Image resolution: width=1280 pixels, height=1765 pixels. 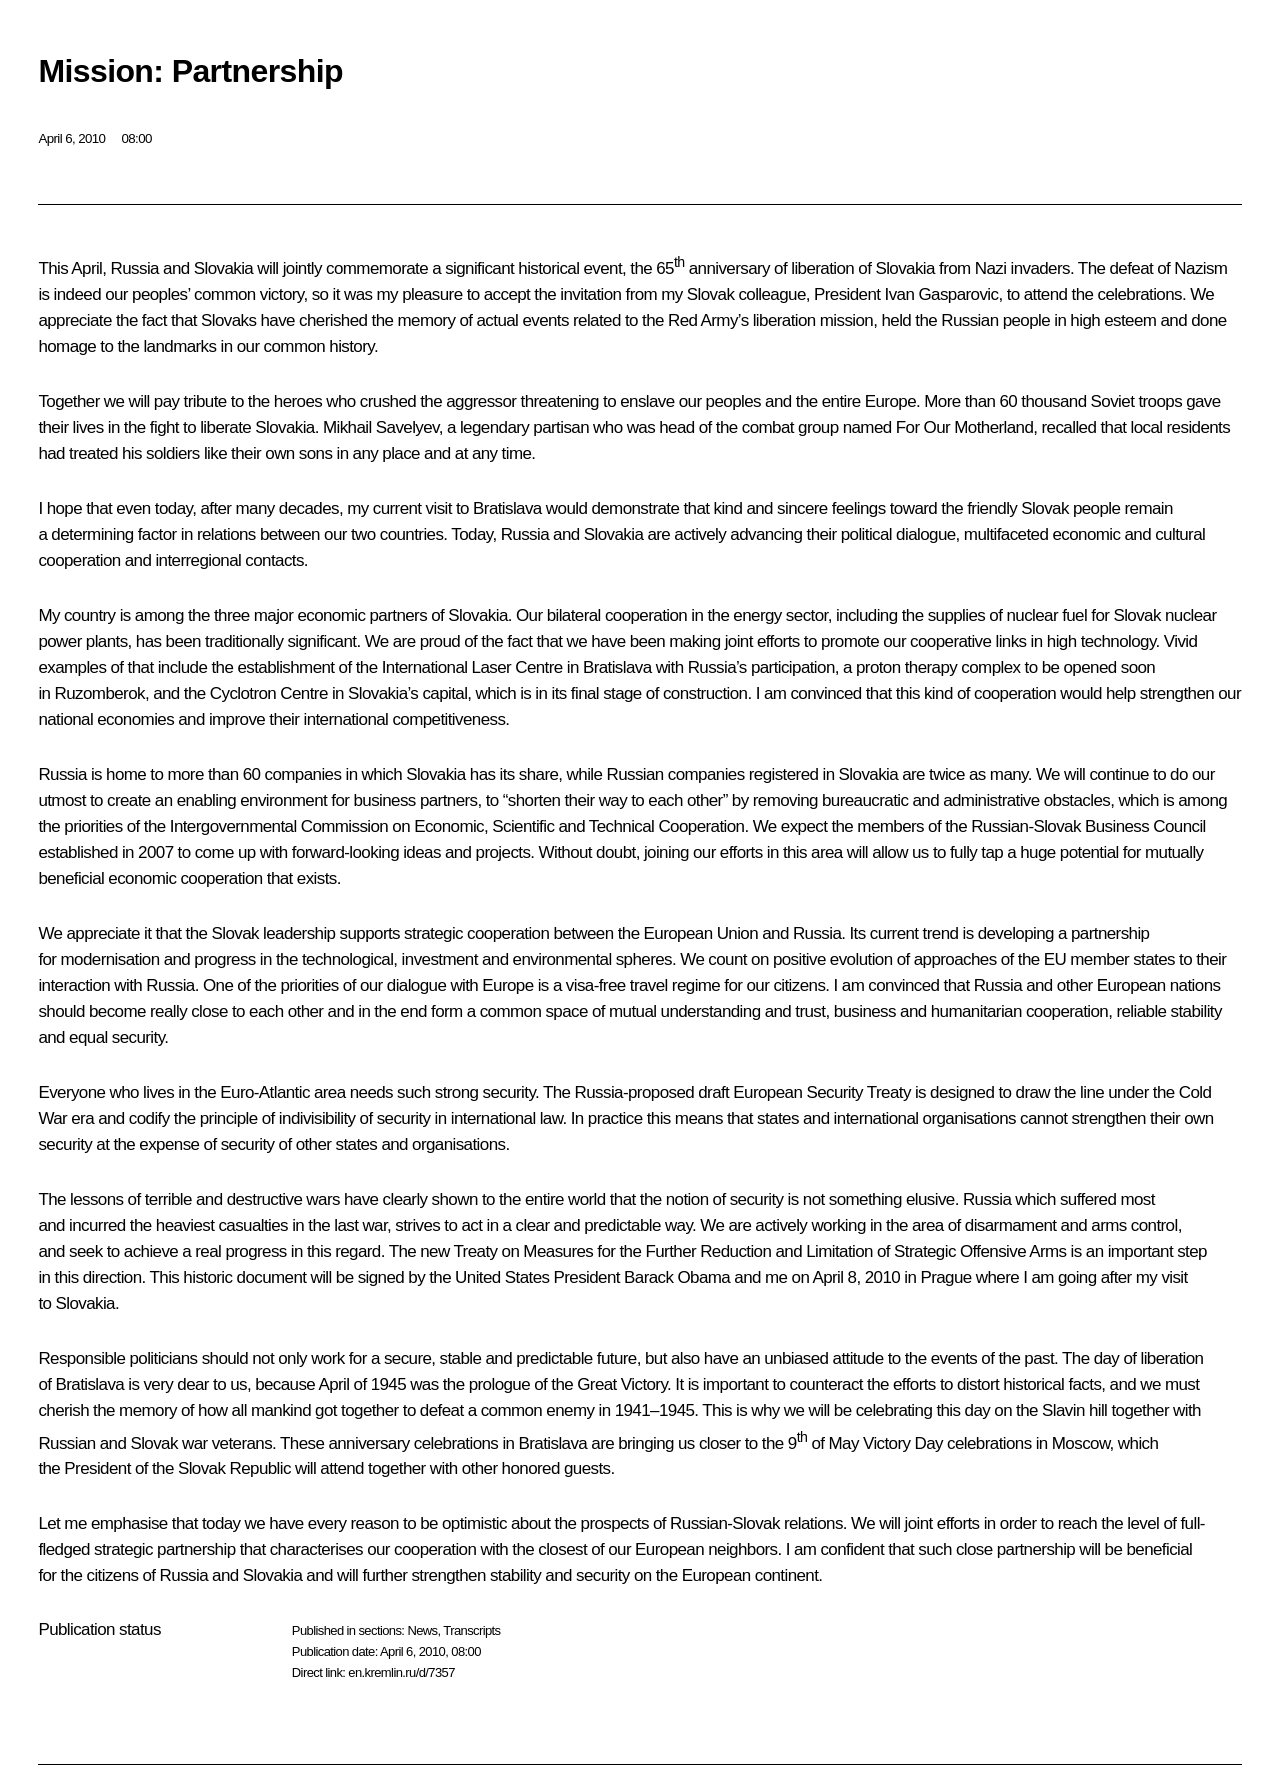 I want to click on Transcripts, so click(x=471, y=1630).